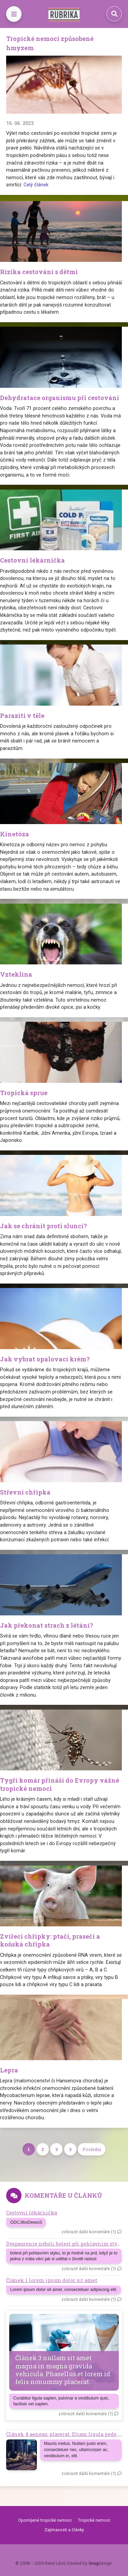 This screenshot has width=128, height=2576. What do you see at coordinates (88, 2231) in the screenshot?
I see `zobrazit další komentáře (1)` at bounding box center [88, 2231].